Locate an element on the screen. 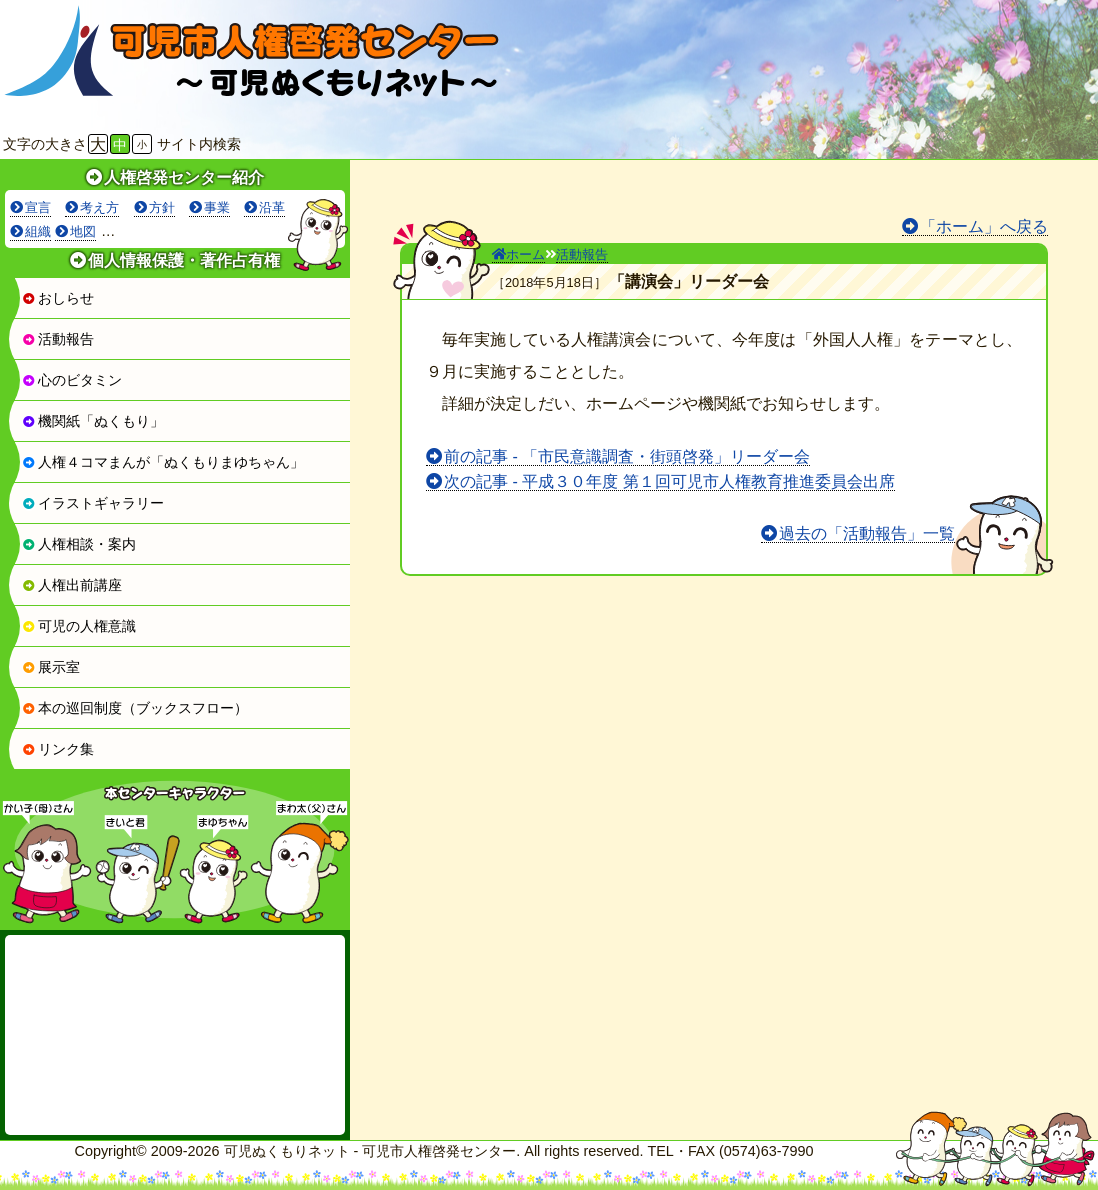 The image size is (1098, 1190). 機関紙「ぬくもり」 is located at coordinates (93, 421).